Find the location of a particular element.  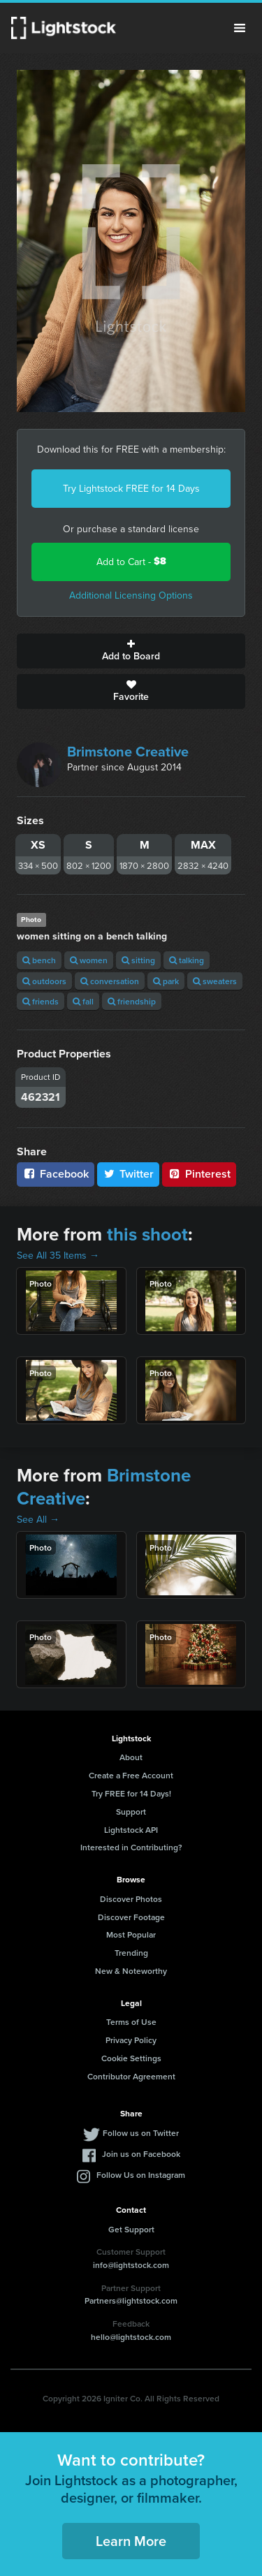

Follow us on Twitter is located at coordinates (141, 2133).